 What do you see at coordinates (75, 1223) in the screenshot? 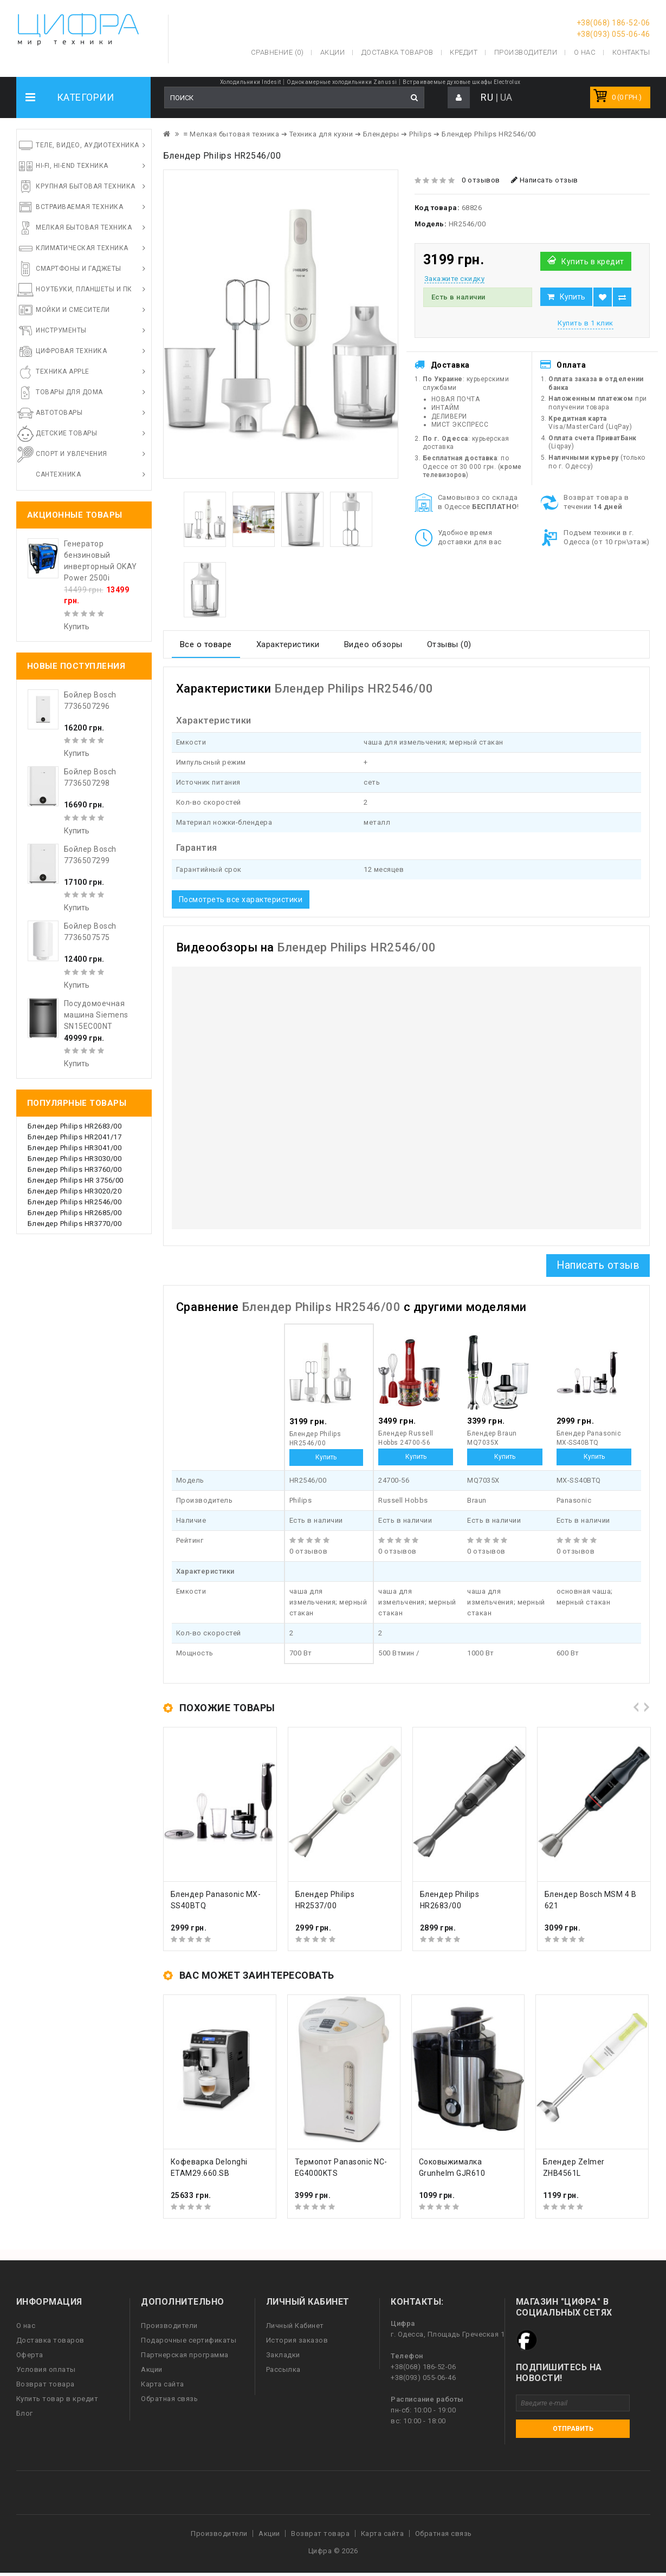
I see `Блендер Philips HR3770/00` at bounding box center [75, 1223].